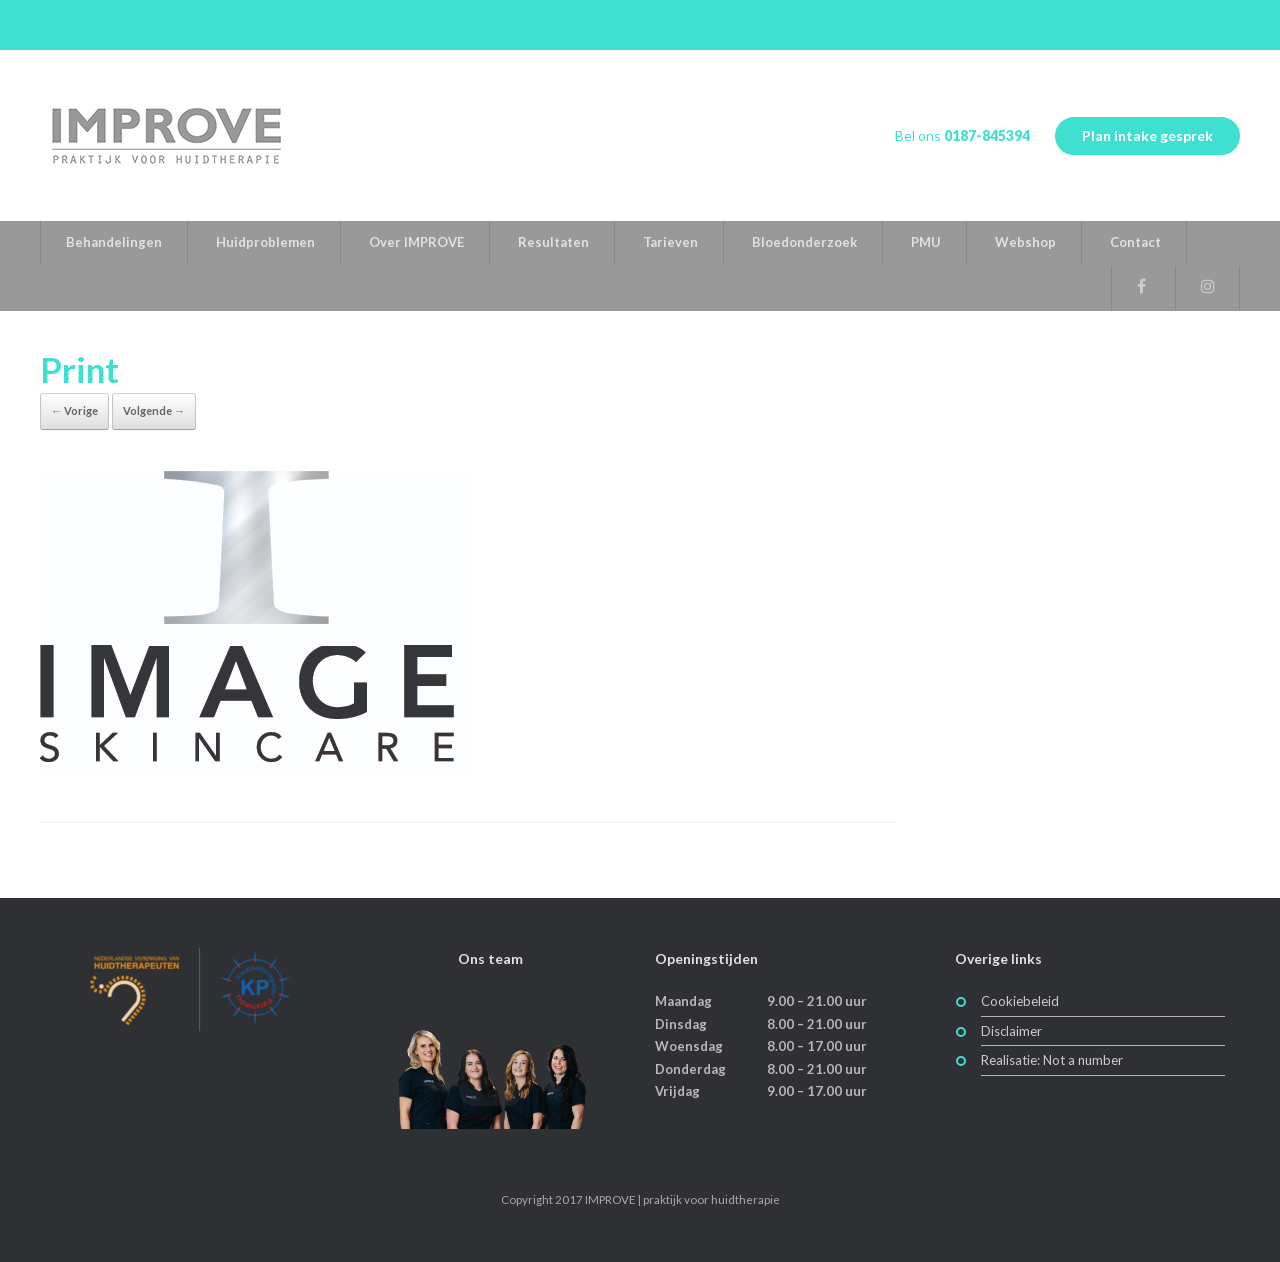  I want to click on Volgende →, so click(154, 410).